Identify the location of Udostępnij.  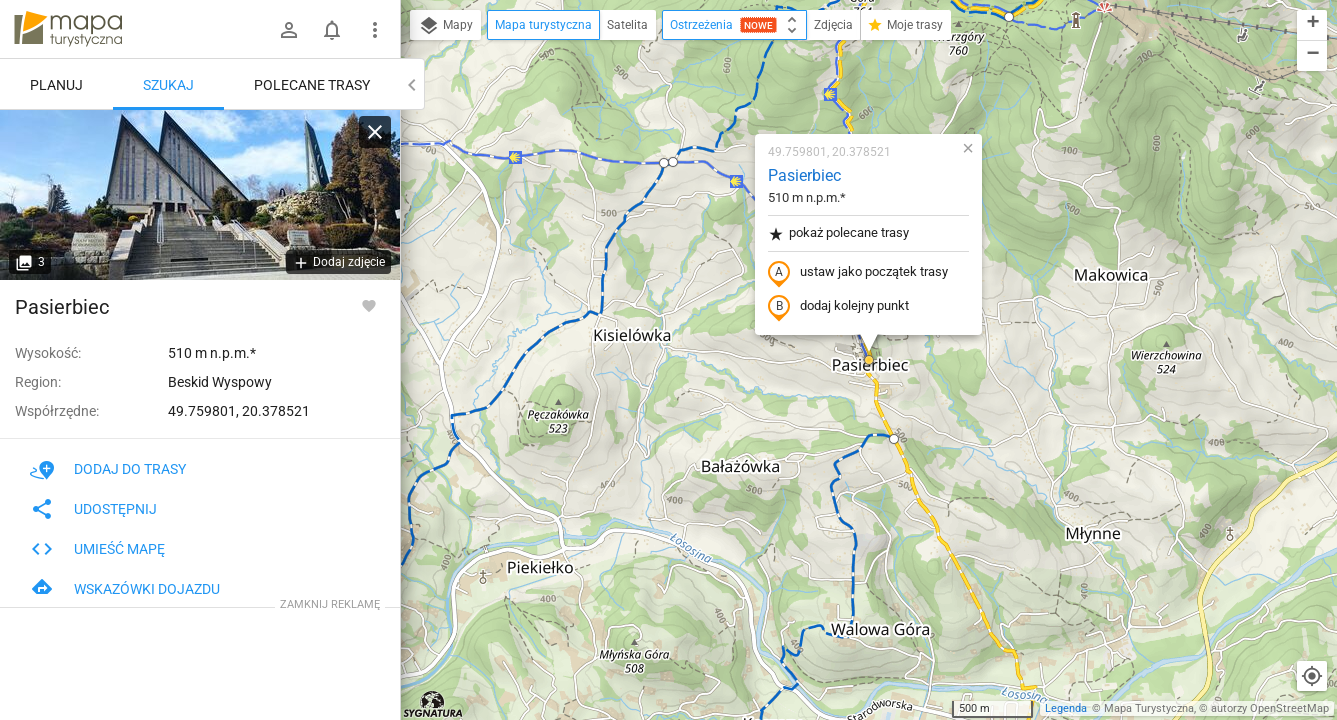
(93, 509).